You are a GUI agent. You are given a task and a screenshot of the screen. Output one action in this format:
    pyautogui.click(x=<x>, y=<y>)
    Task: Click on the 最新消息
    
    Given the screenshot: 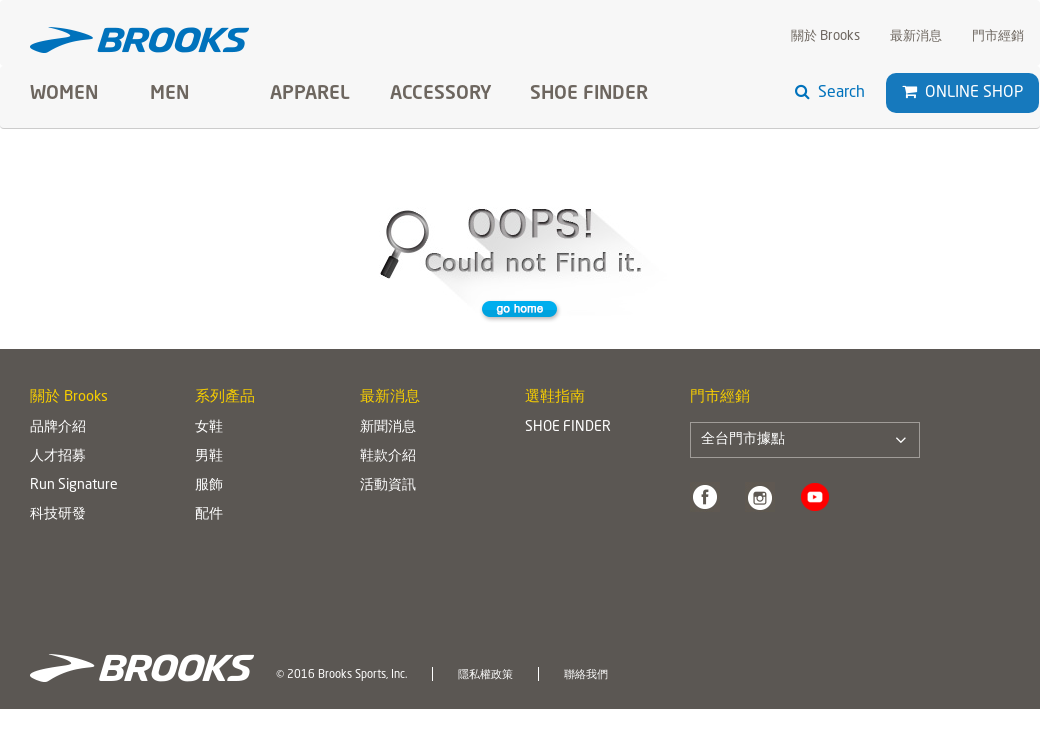 What is the action you would take?
    pyautogui.click(x=916, y=36)
    